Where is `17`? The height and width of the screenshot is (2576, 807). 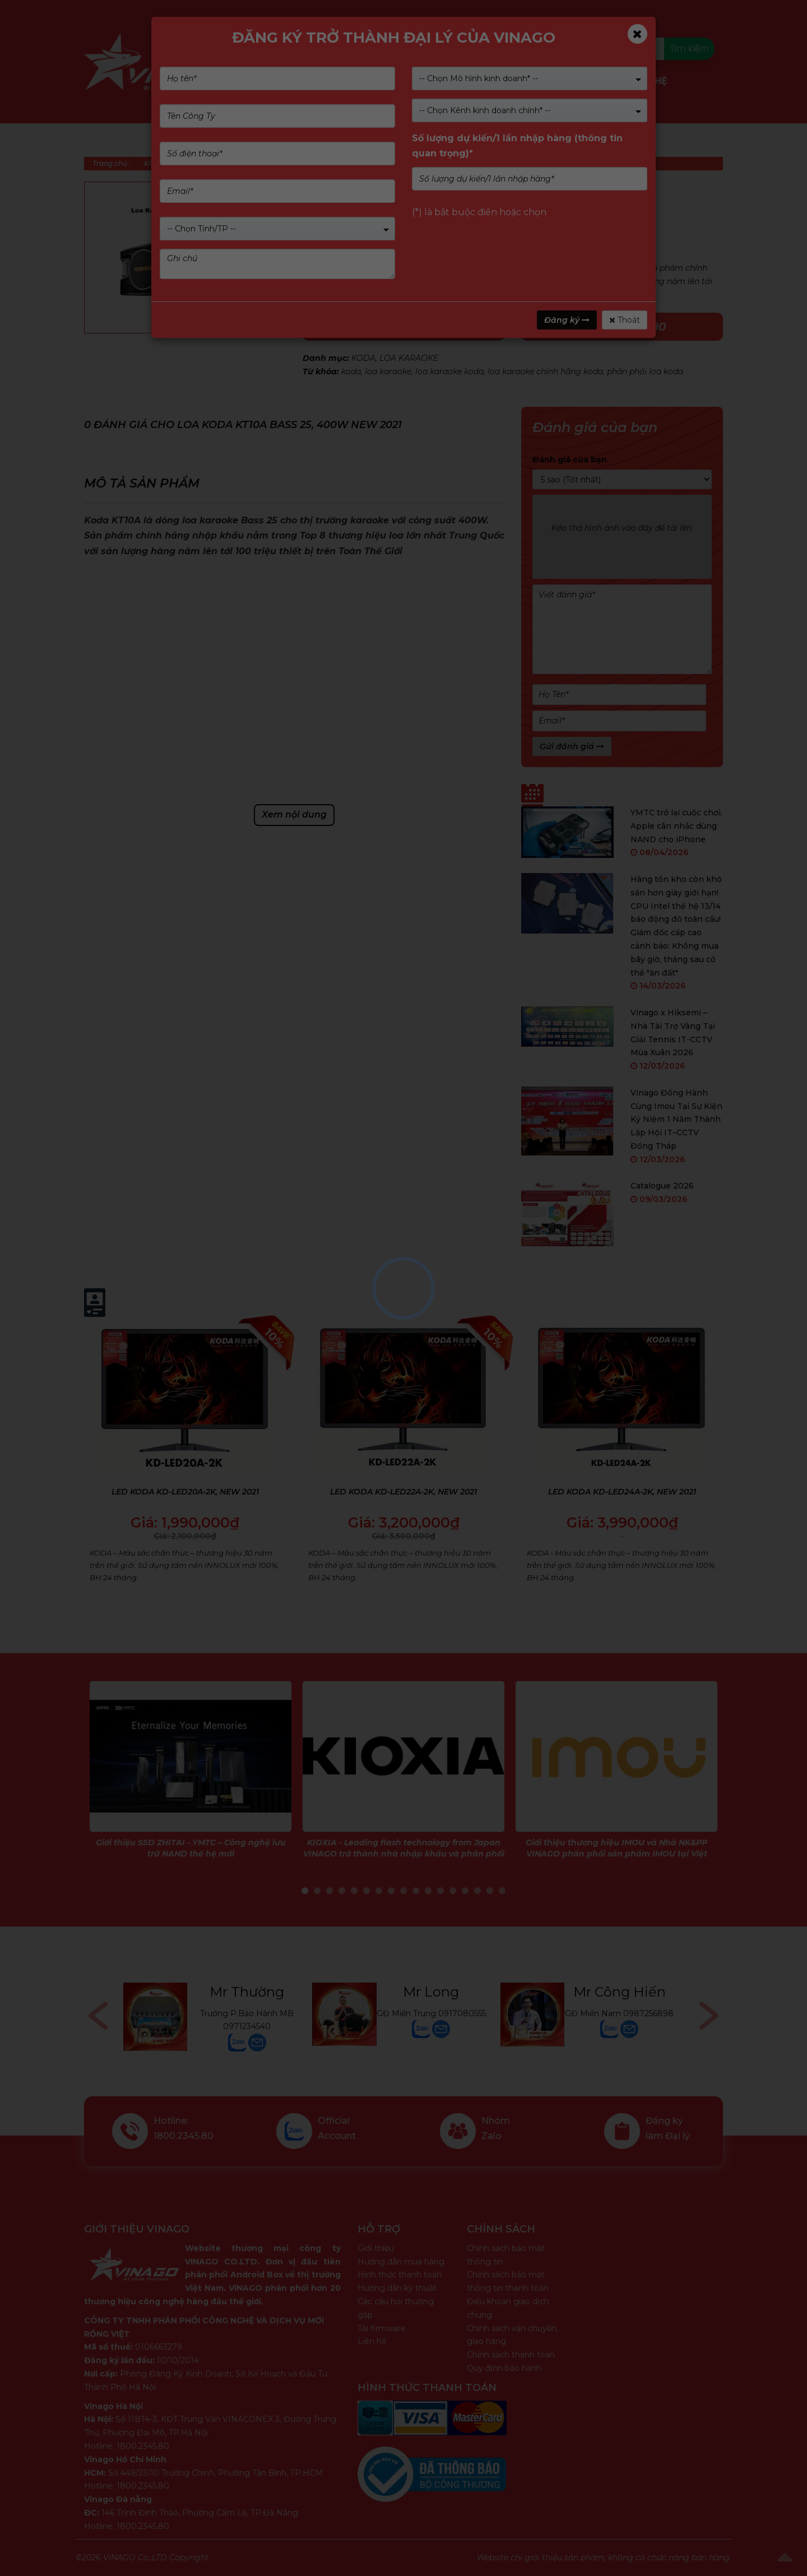 17 is located at coordinates (502, 1890).